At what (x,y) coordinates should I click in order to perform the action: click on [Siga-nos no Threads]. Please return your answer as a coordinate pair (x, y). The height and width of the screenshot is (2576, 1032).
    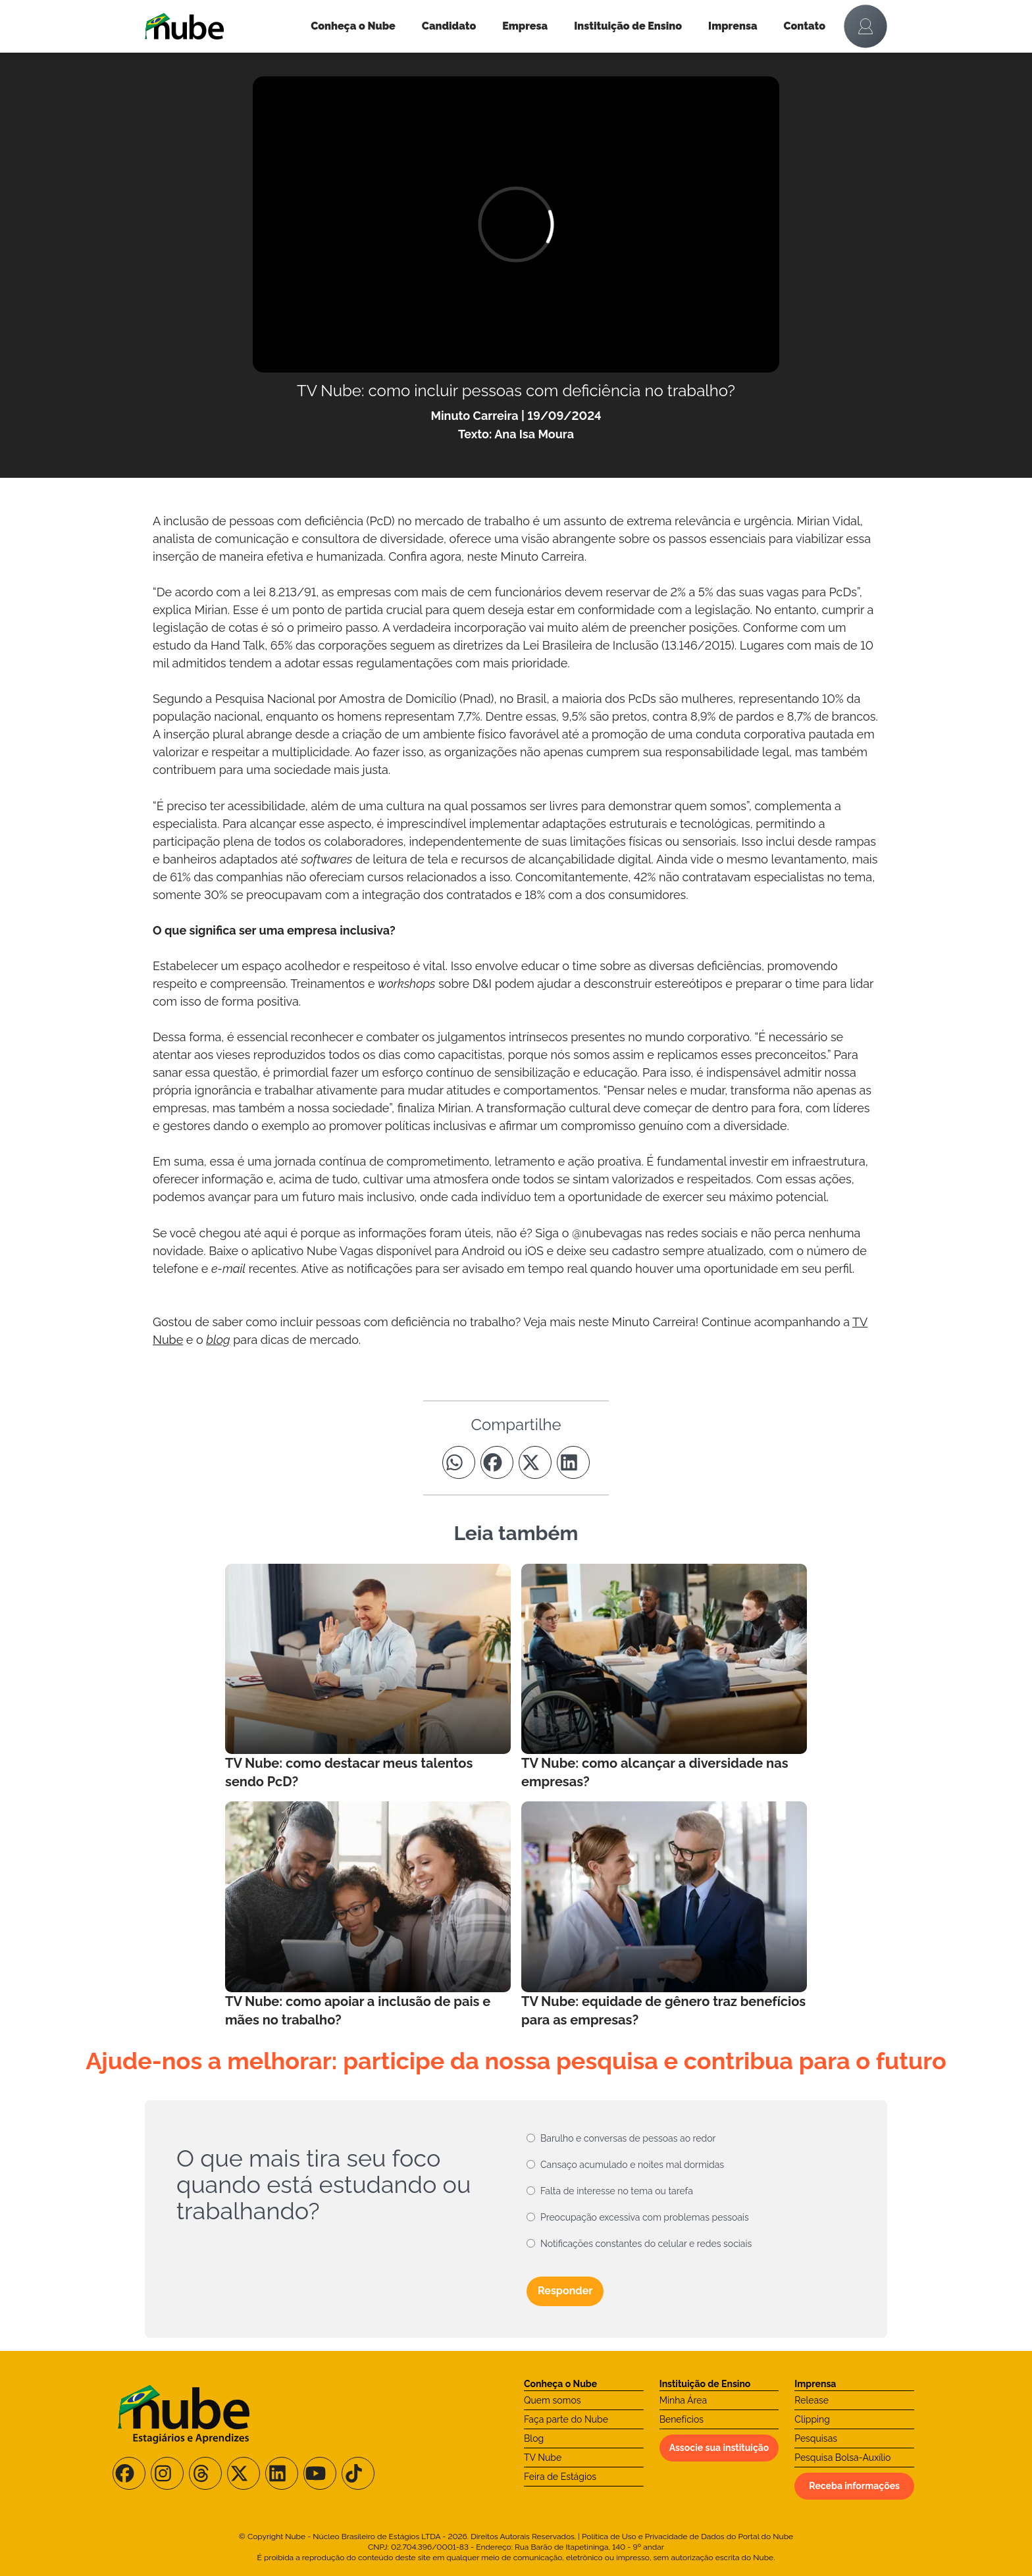
    Looking at the image, I should click on (205, 2473).